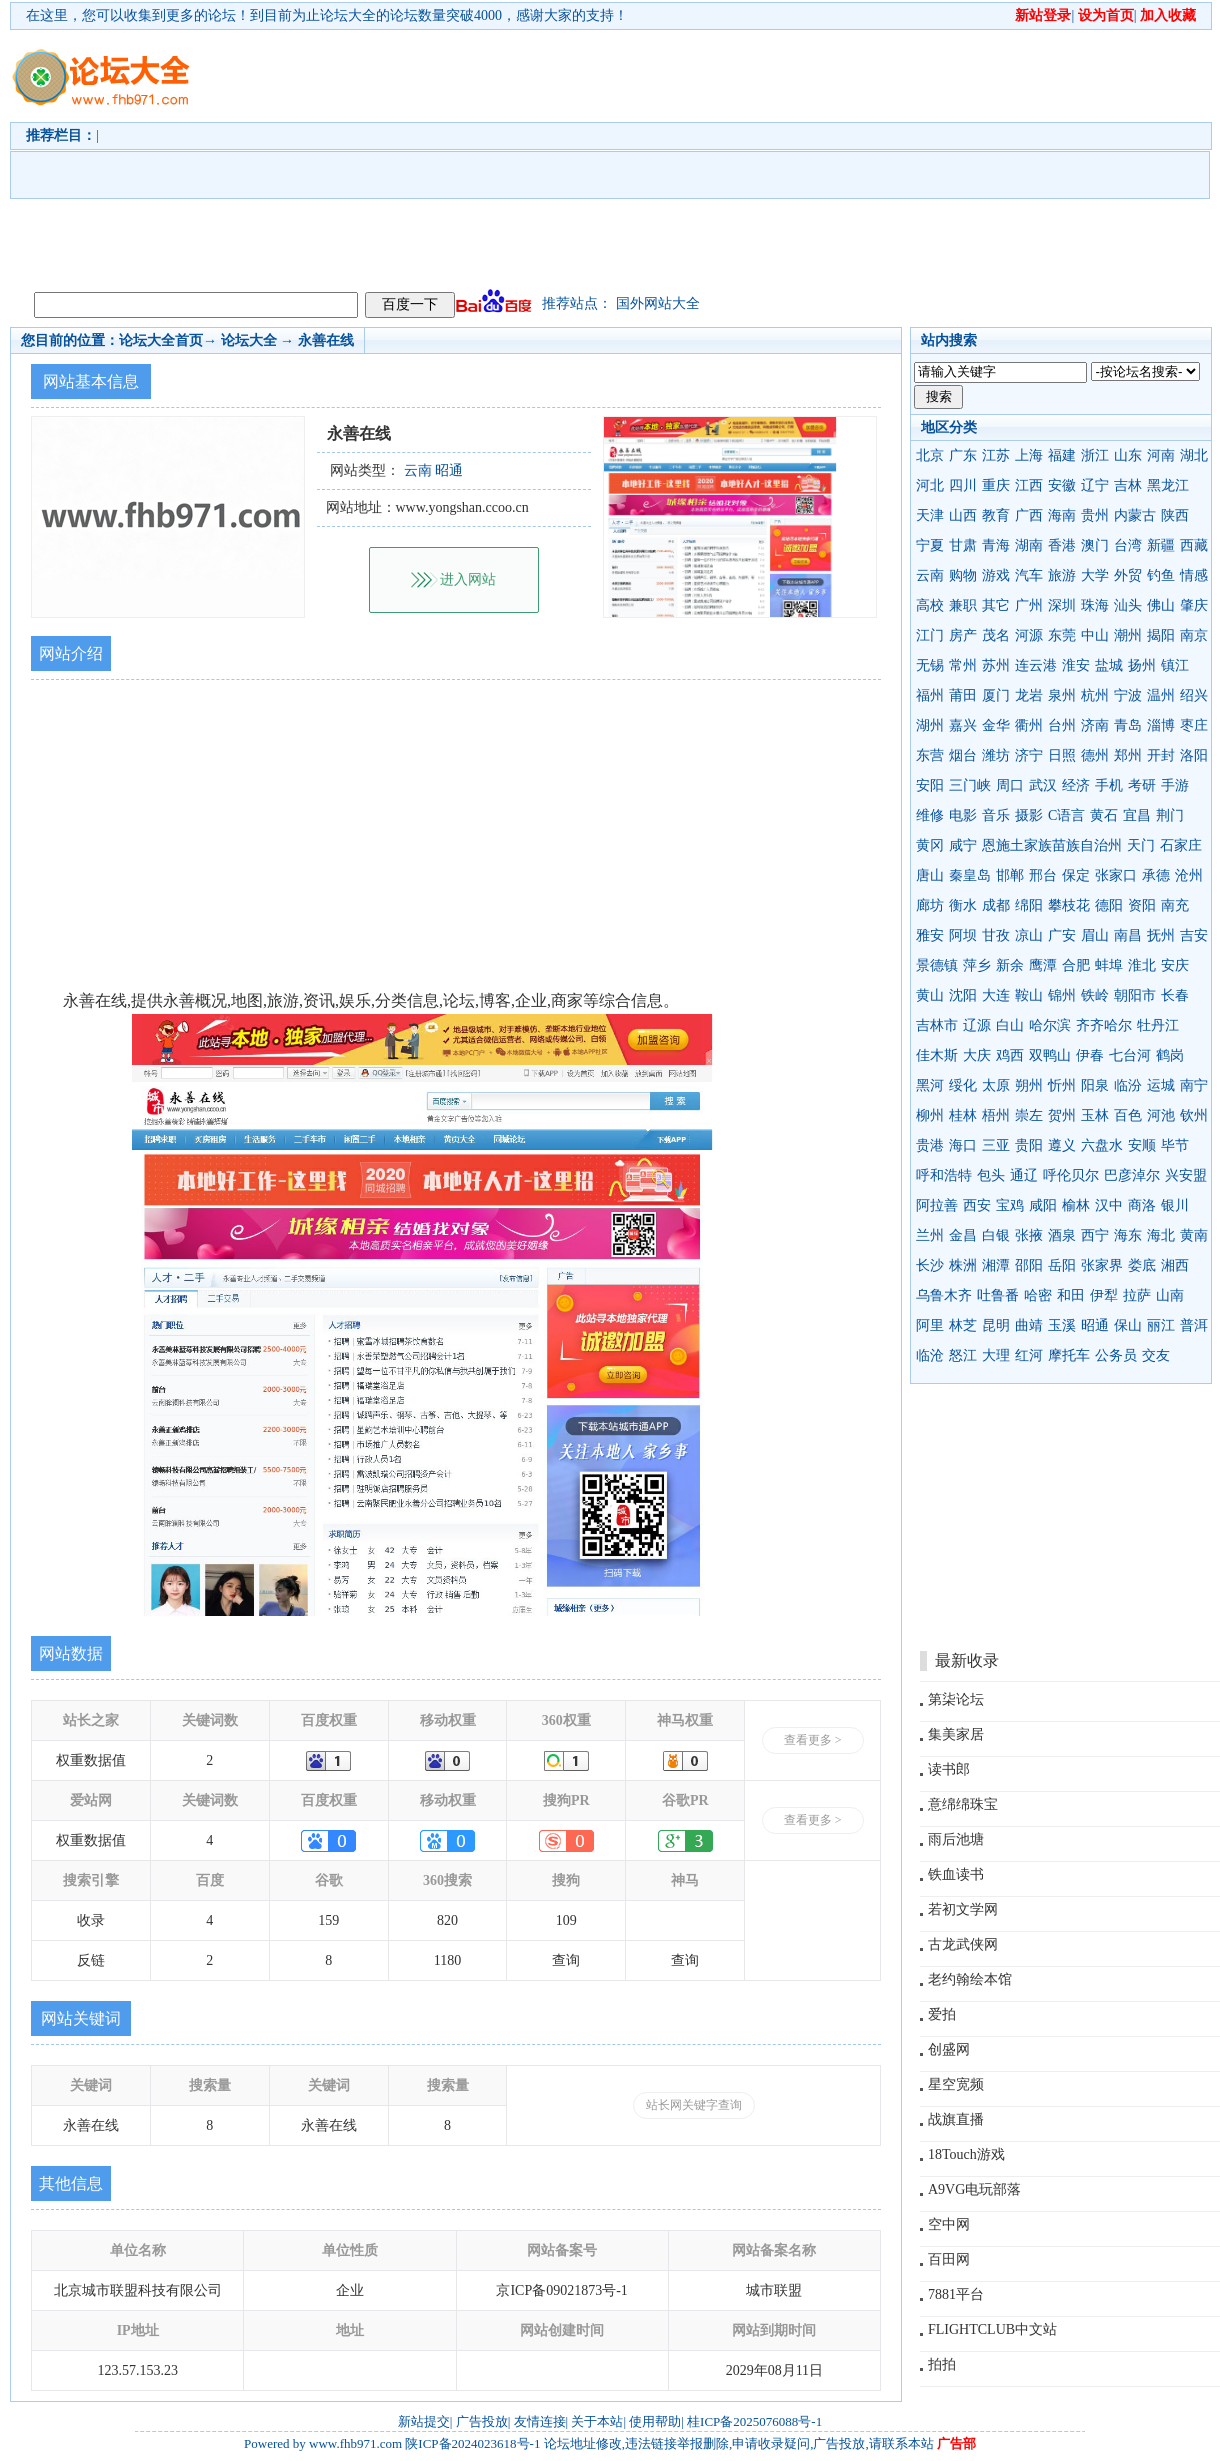 The height and width of the screenshot is (2461, 1220). I want to click on 红河, so click(1029, 1355).